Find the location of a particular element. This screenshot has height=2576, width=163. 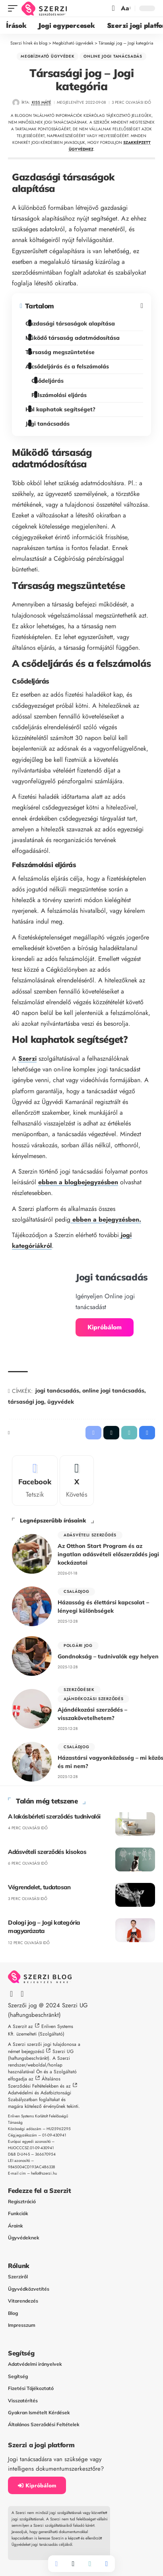

Működő társaság adatmódosítása is located at coordinates (74, 337).